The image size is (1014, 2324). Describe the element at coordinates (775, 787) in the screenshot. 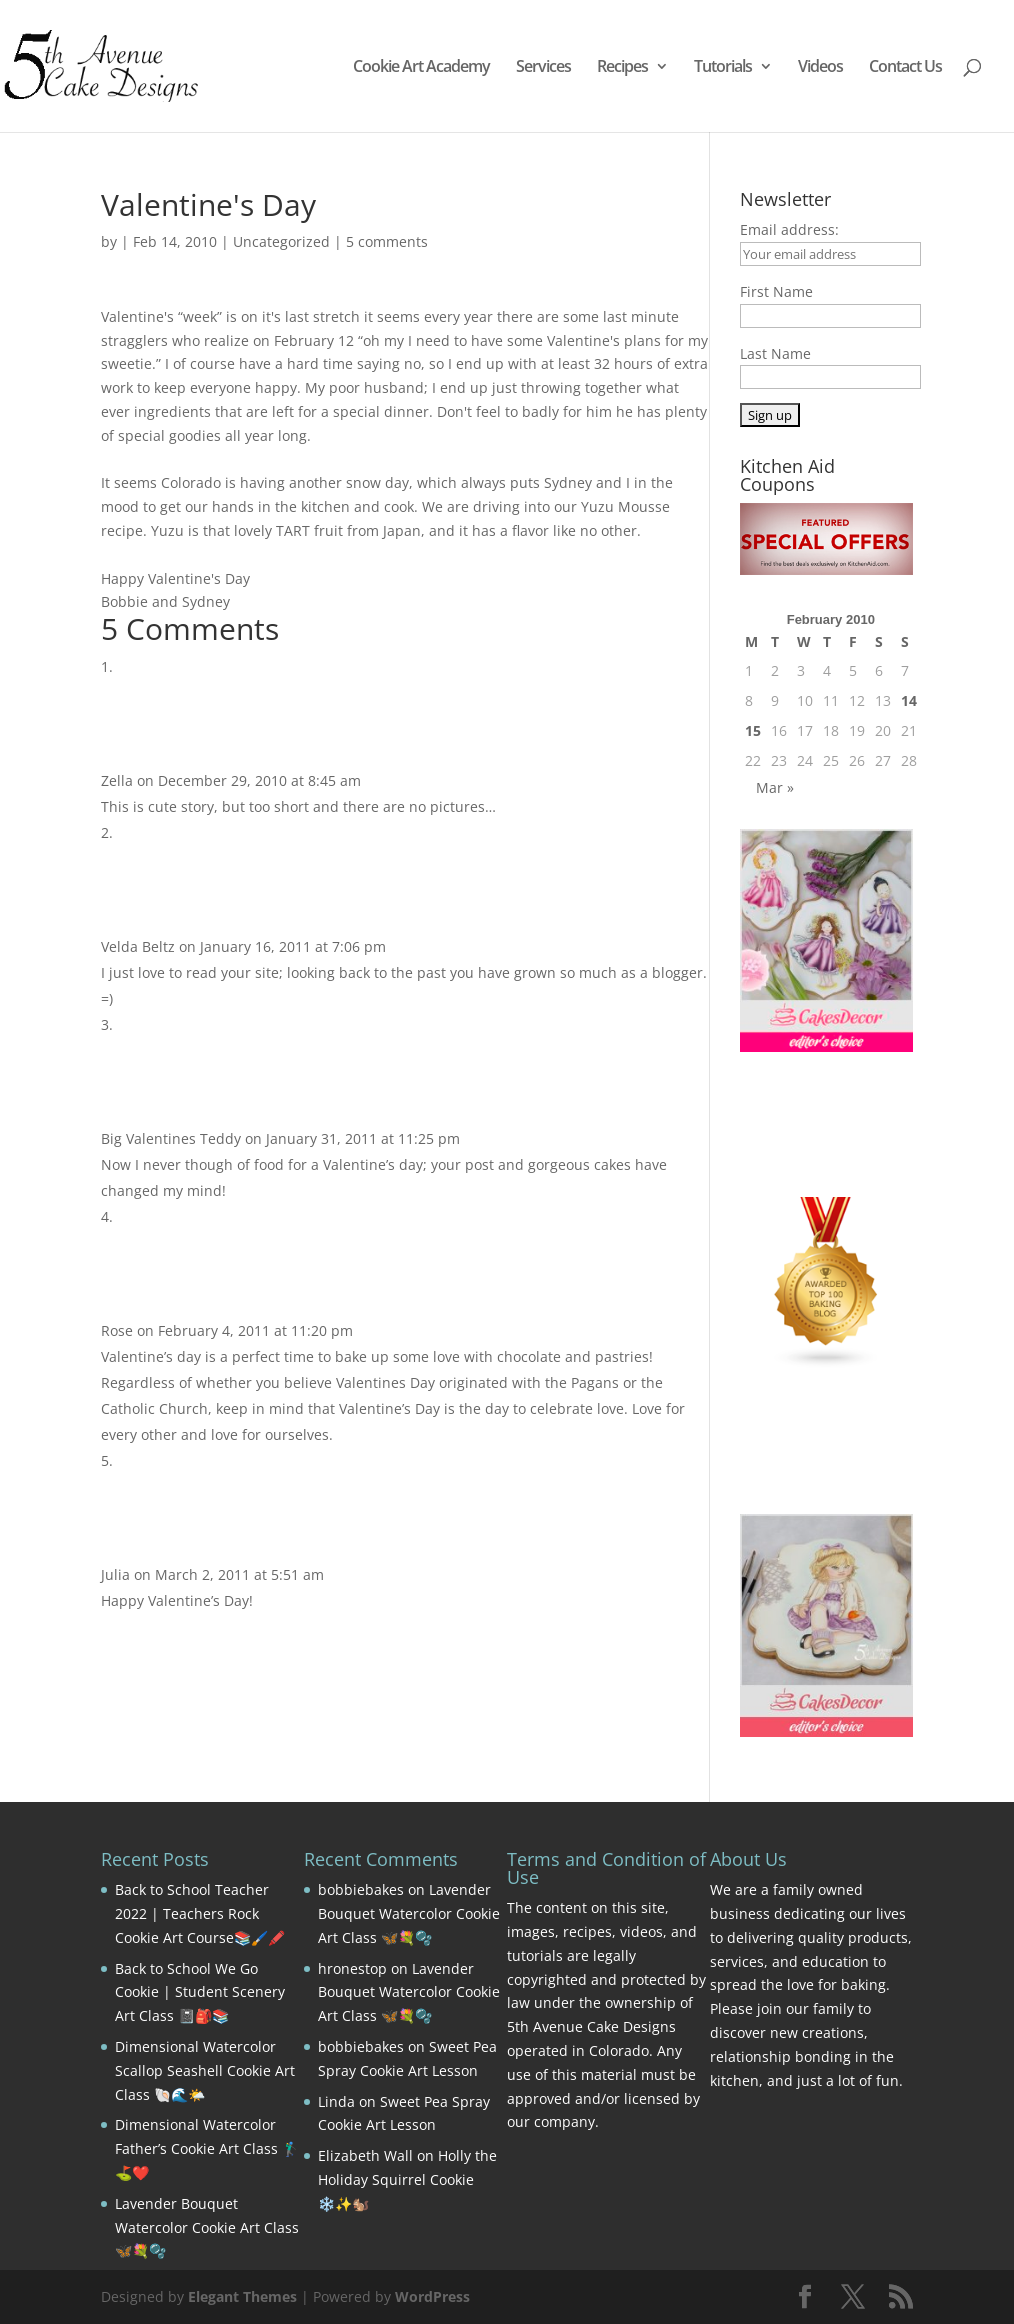

I see `Mar »` at that location.